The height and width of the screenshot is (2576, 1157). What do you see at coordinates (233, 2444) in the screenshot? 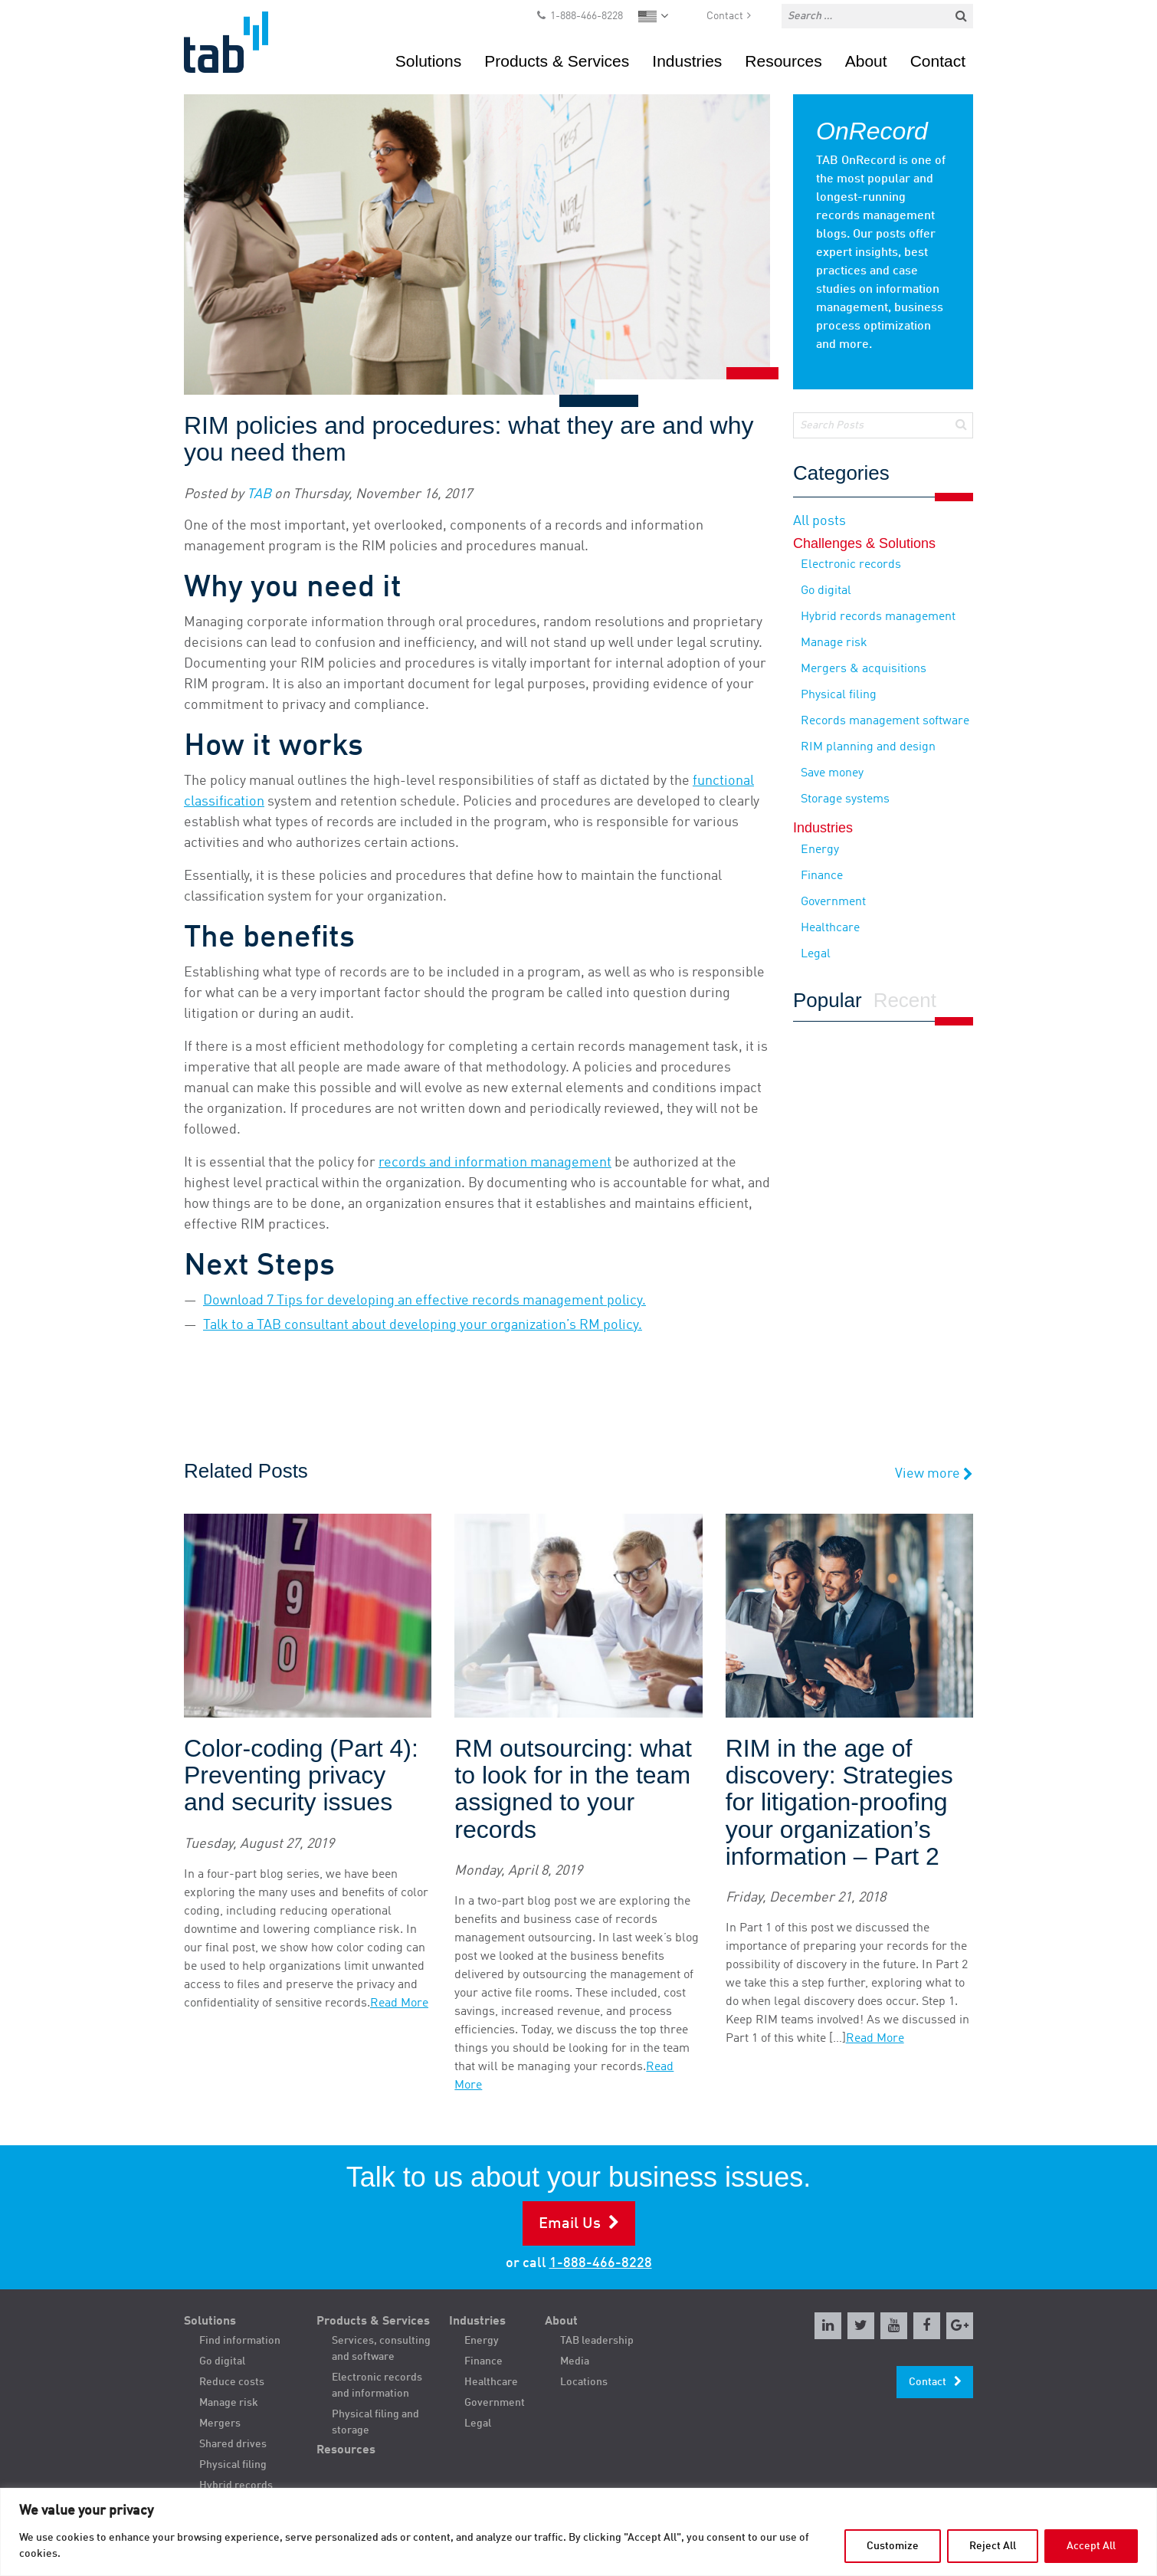
I see `Shared drives` at bounding box center [233, 2444].